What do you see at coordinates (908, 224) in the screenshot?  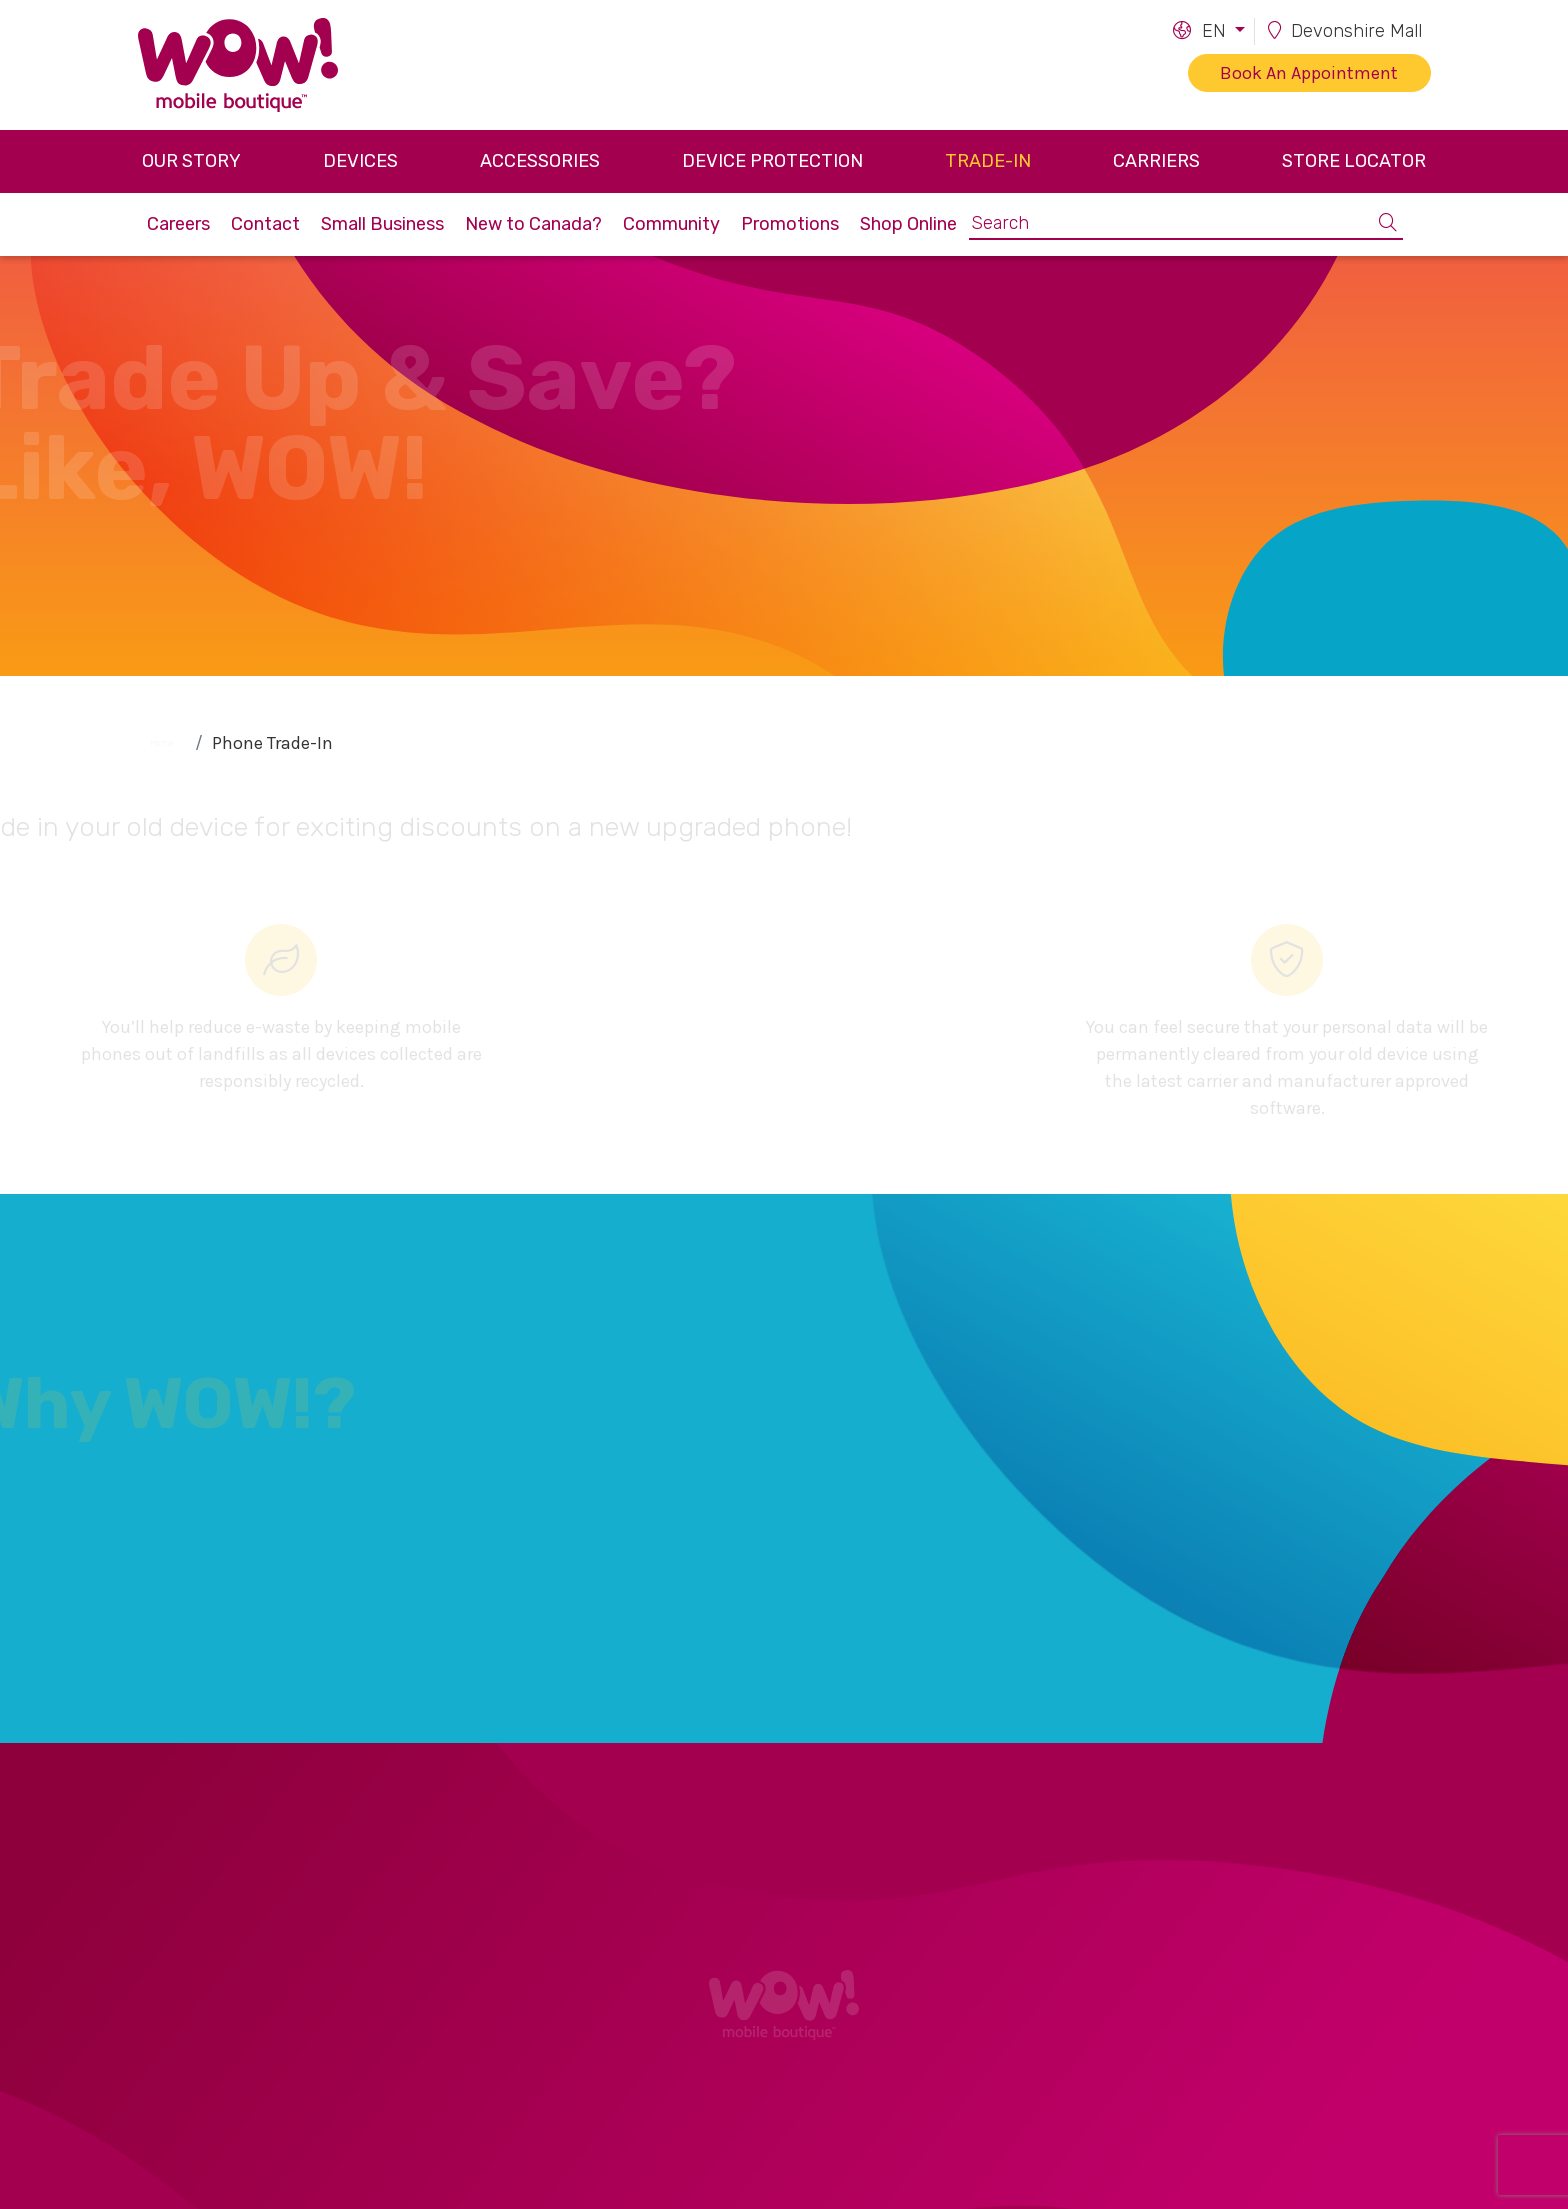 I see `Shop Online` at bounding box center [908, 224].